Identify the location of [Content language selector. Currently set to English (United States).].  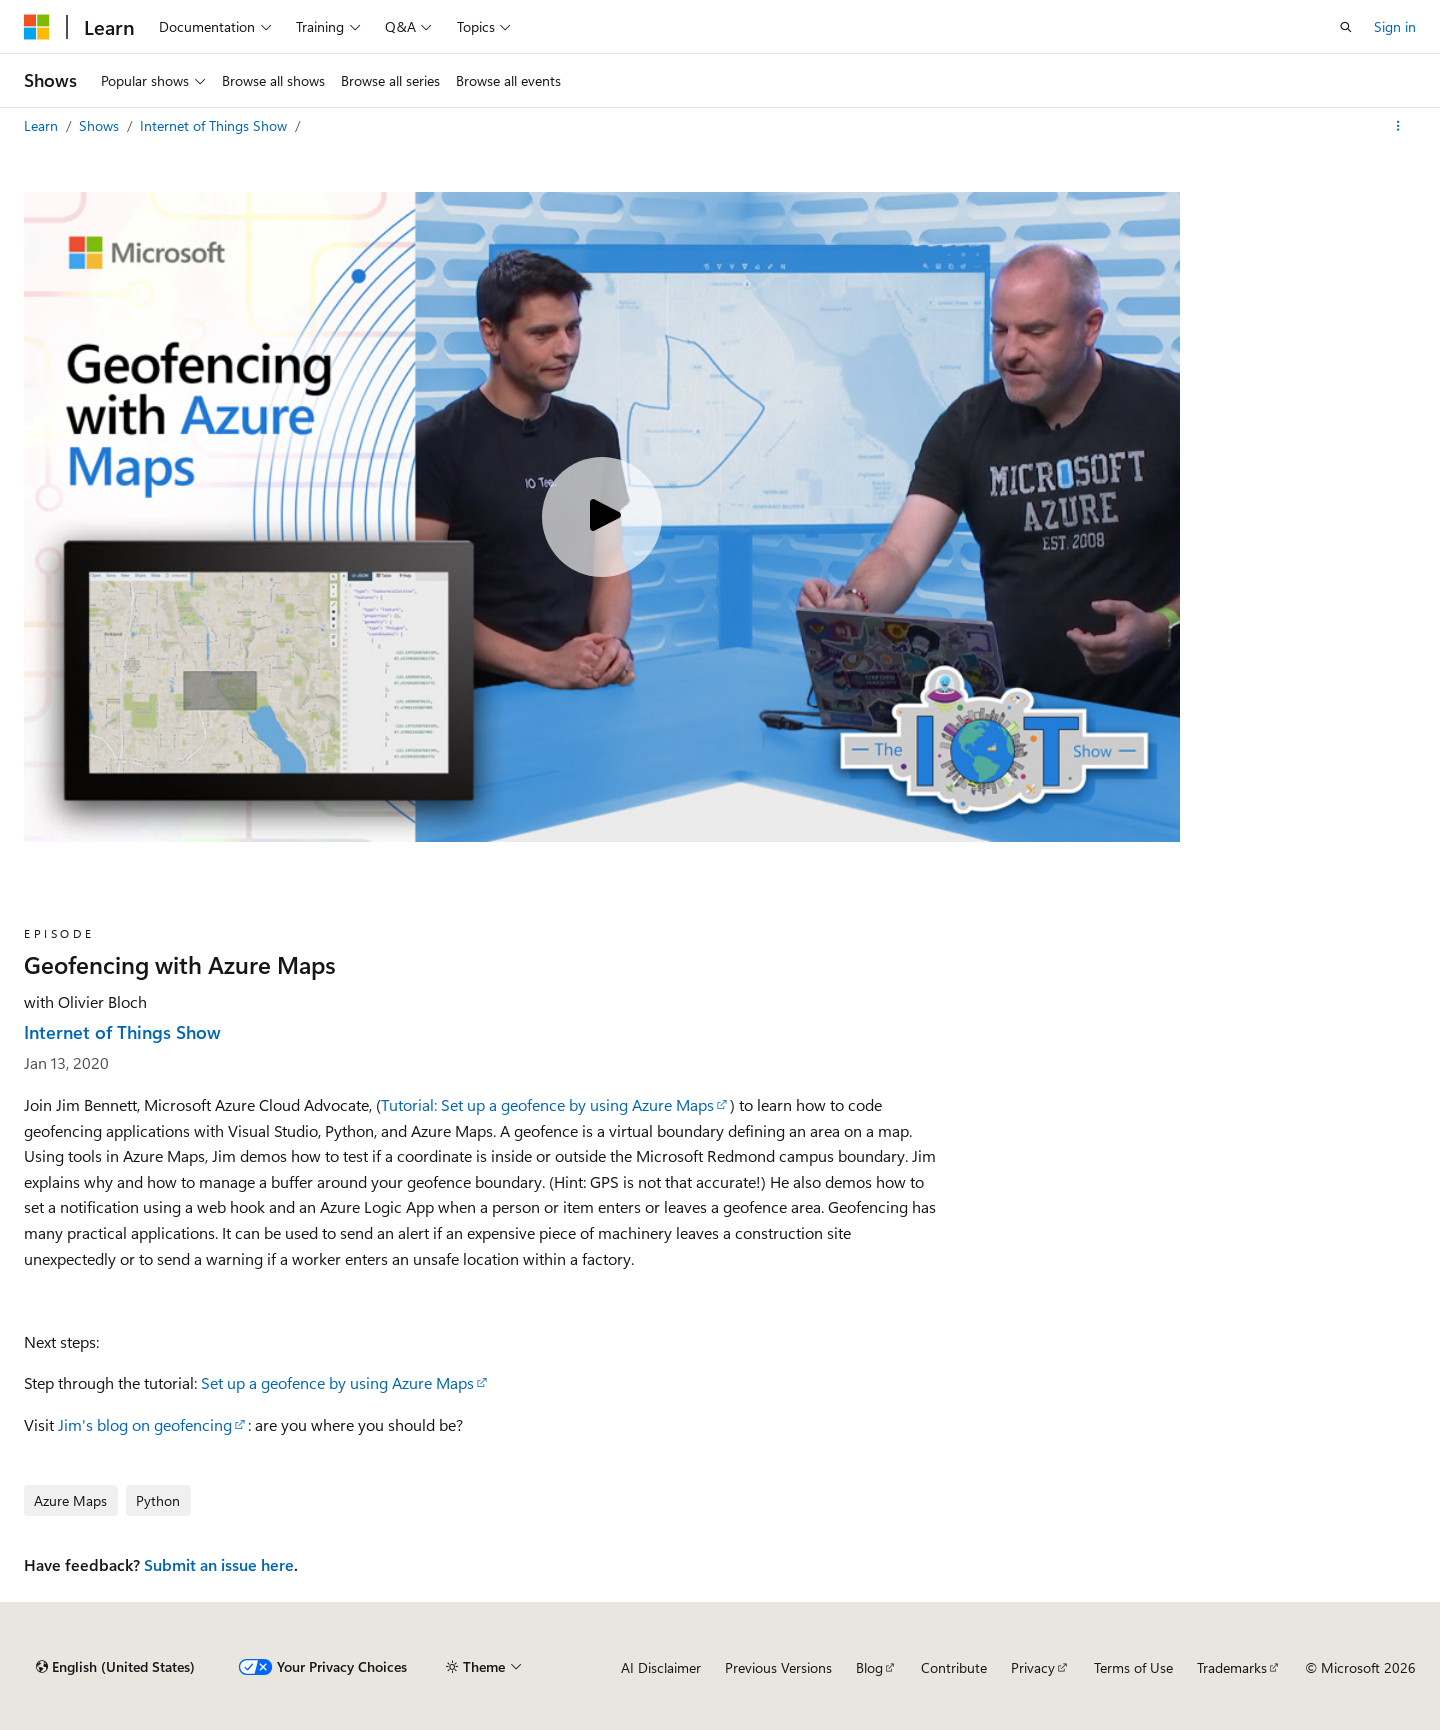
(115, 1667).